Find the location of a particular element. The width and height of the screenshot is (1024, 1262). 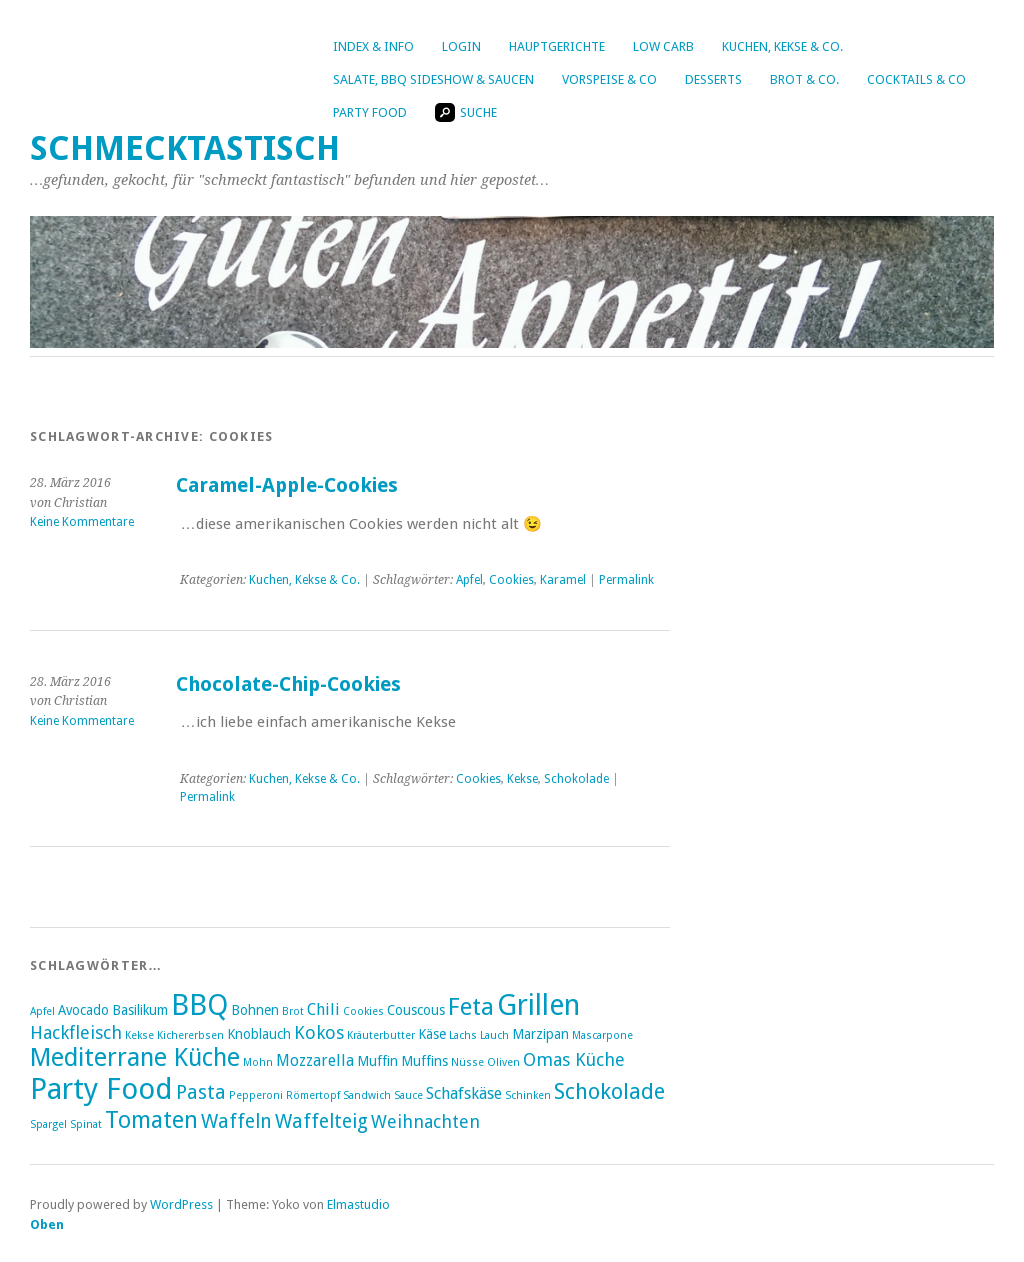

WordPress is located at coordinates (181, 1204).